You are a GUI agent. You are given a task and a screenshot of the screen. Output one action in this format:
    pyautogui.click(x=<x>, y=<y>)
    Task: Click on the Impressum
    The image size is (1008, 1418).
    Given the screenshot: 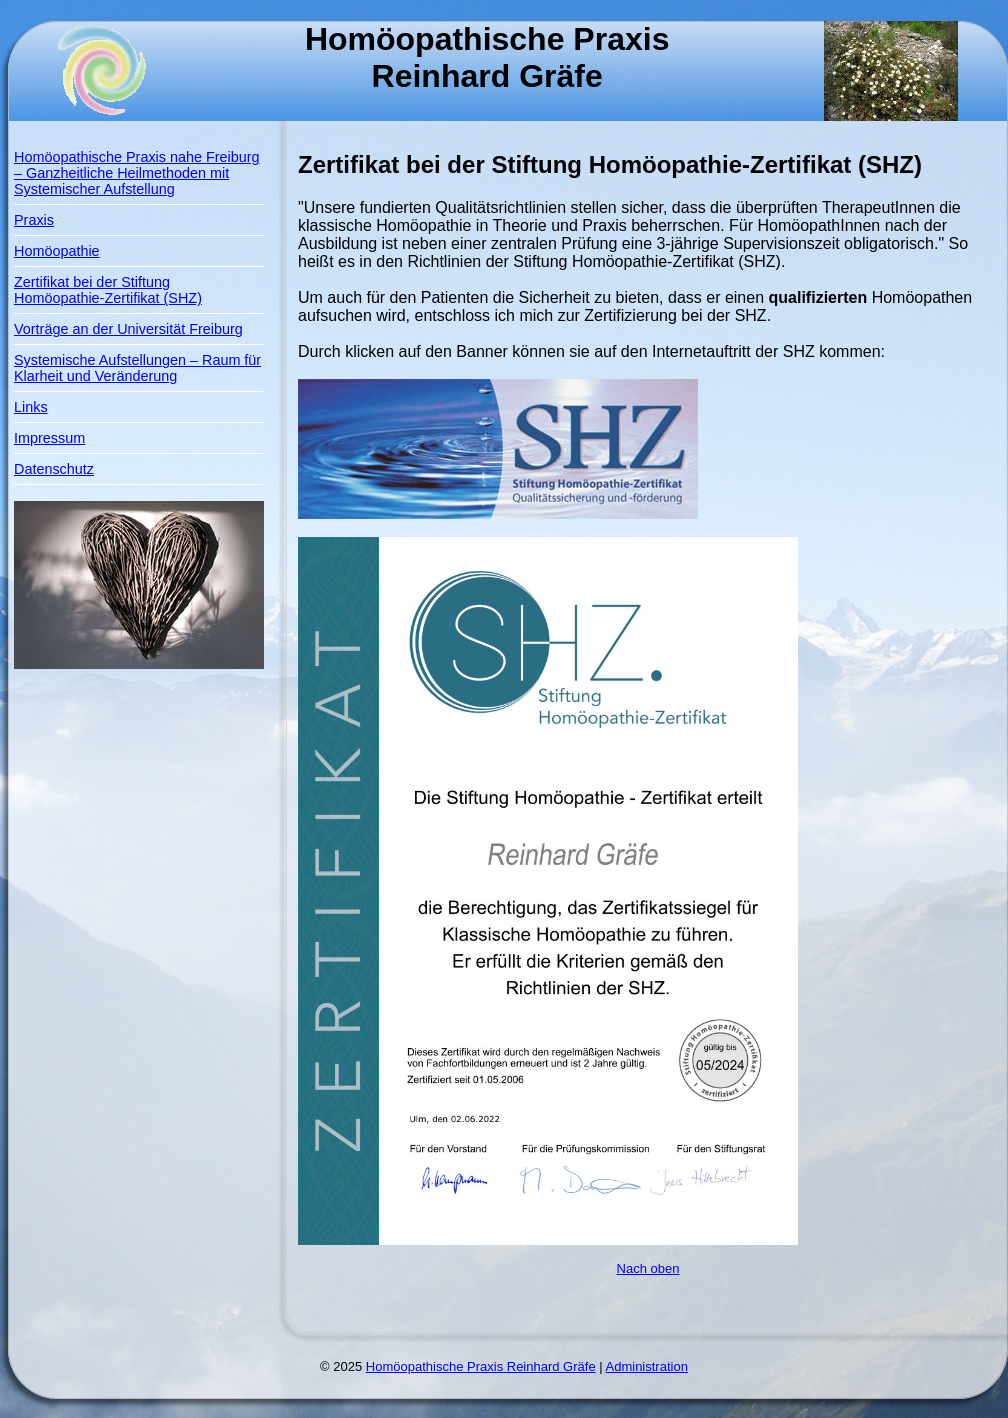 What is the action you would take?
    pyautogui.click(x=49, y=438)
    